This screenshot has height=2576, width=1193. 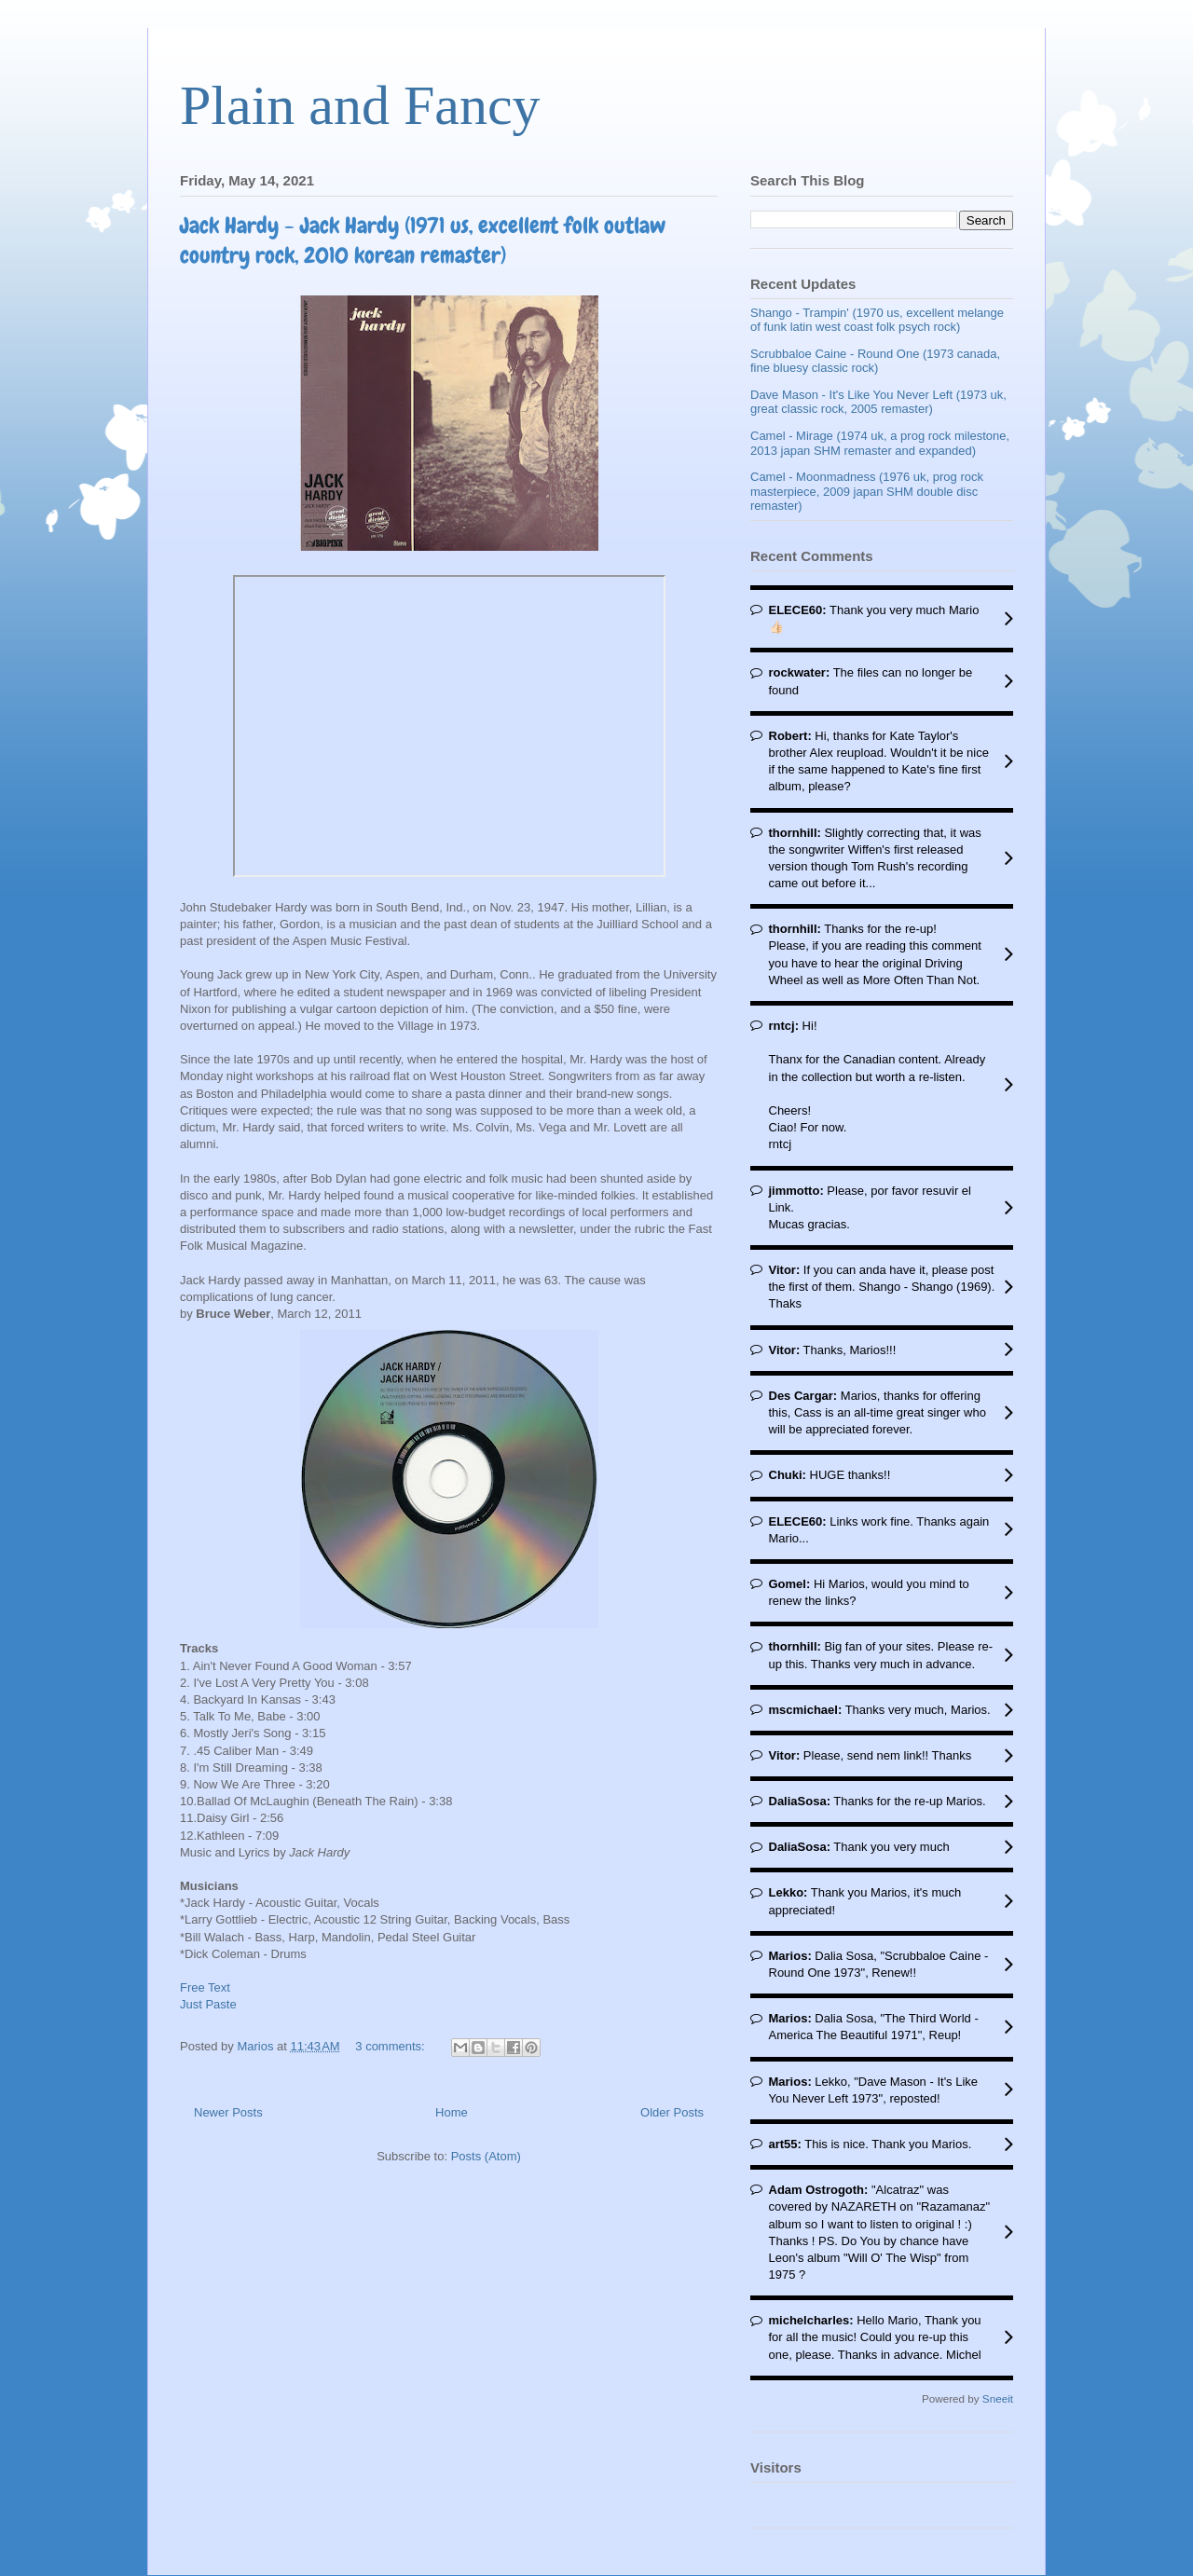 I want to click on Older Posts, so click(x=672, y=2112).